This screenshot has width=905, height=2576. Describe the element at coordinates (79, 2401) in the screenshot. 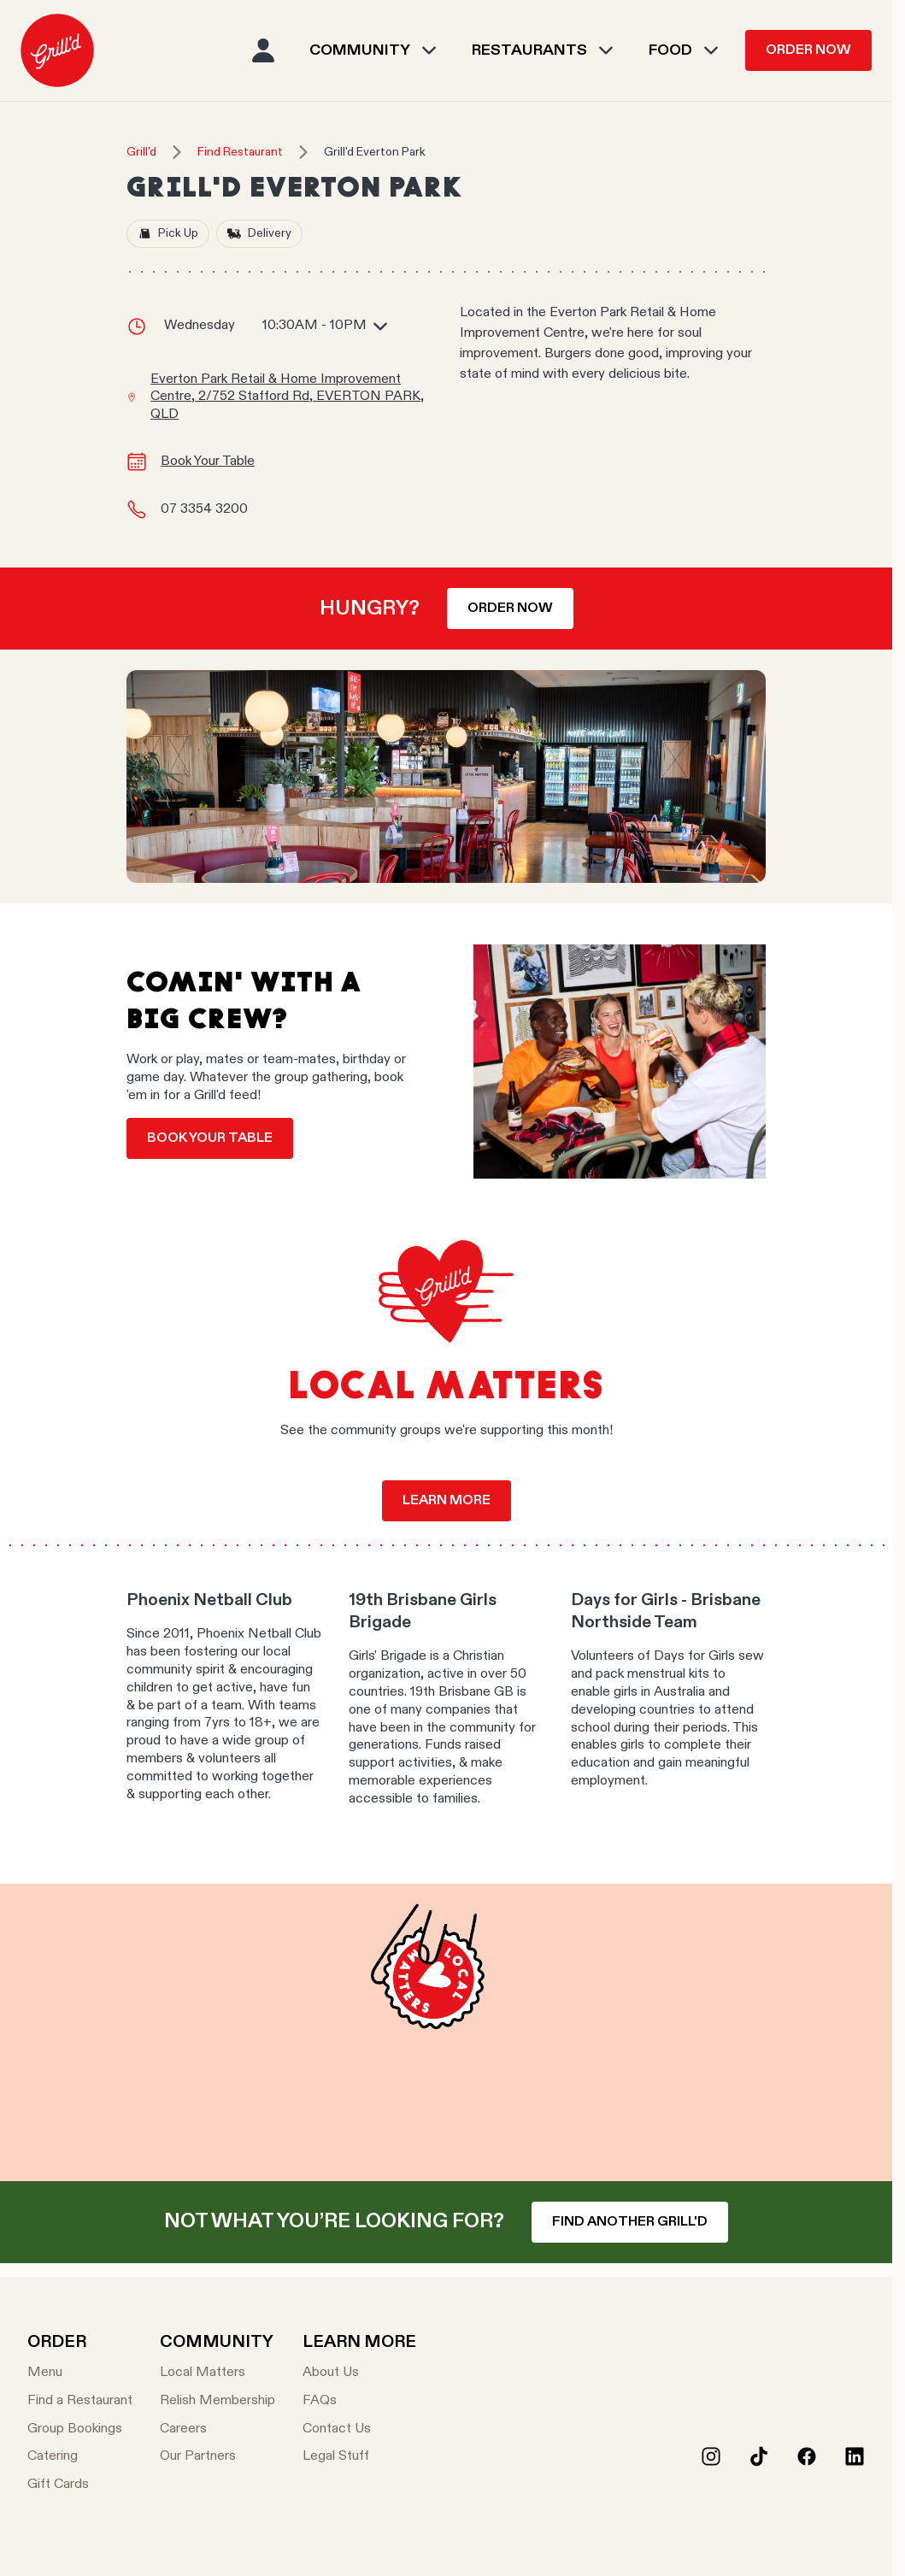

I see `[Find a Restaurant]` at that location.